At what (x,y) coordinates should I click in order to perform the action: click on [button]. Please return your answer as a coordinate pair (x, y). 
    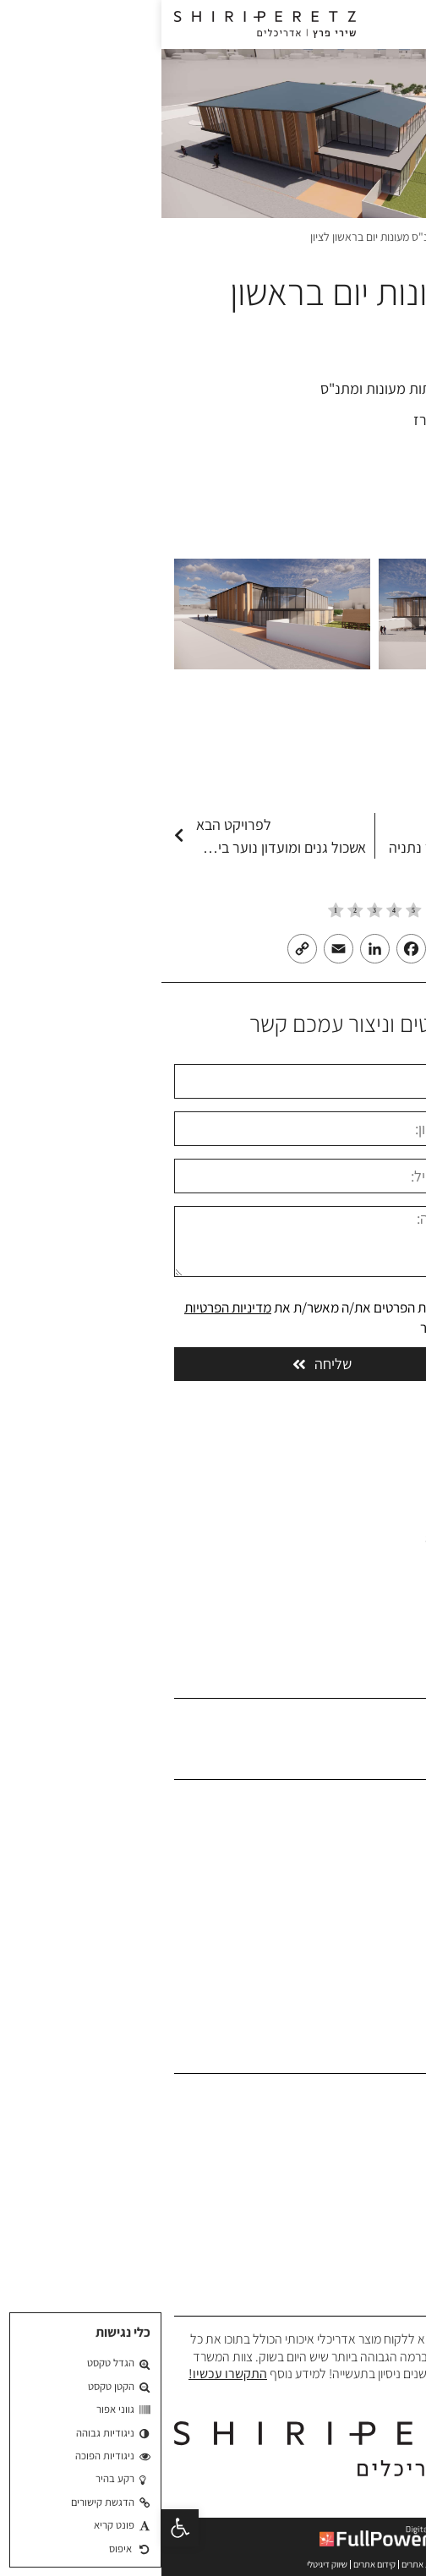
    Looking at the image, I should click on (18, 2527).